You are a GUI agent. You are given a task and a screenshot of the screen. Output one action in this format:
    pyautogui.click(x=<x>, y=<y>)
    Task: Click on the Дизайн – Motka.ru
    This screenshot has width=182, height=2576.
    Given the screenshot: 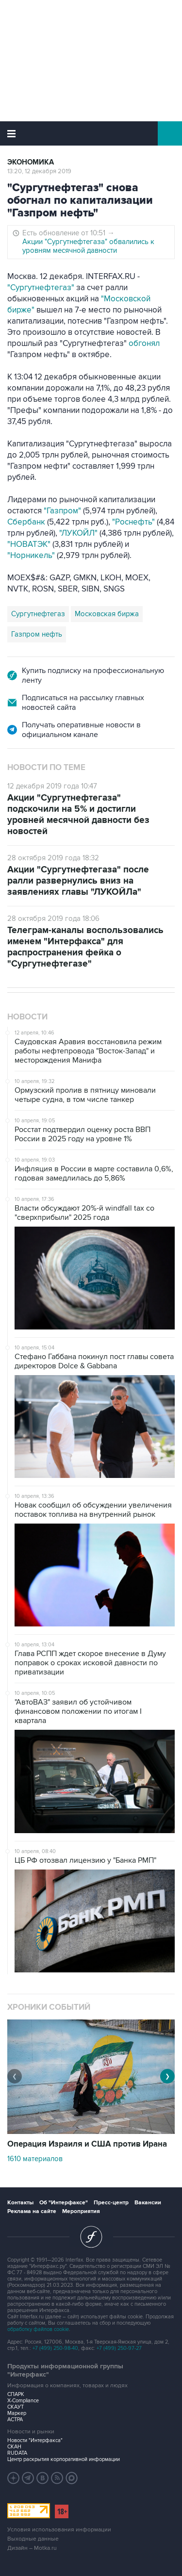 What is the action you would take?
    pyautogui.click(x=32, y=2548)
    